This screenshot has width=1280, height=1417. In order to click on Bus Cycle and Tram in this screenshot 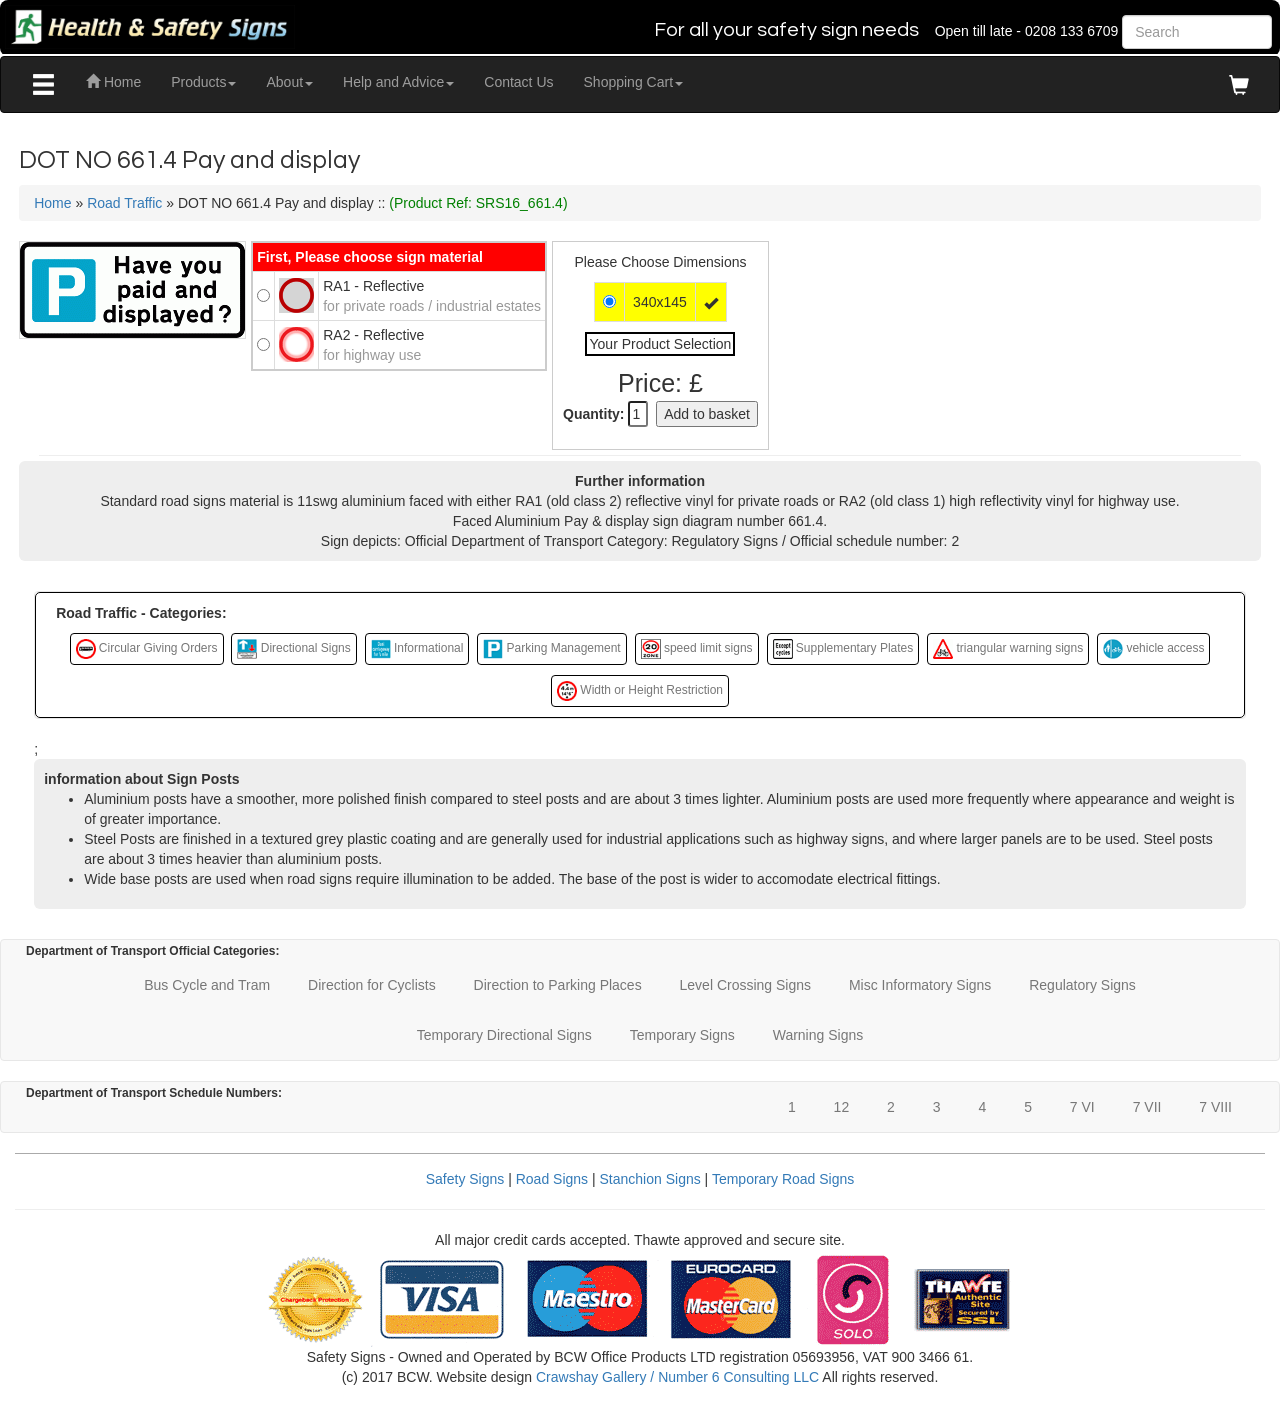, I will do `click(207, 985)`.